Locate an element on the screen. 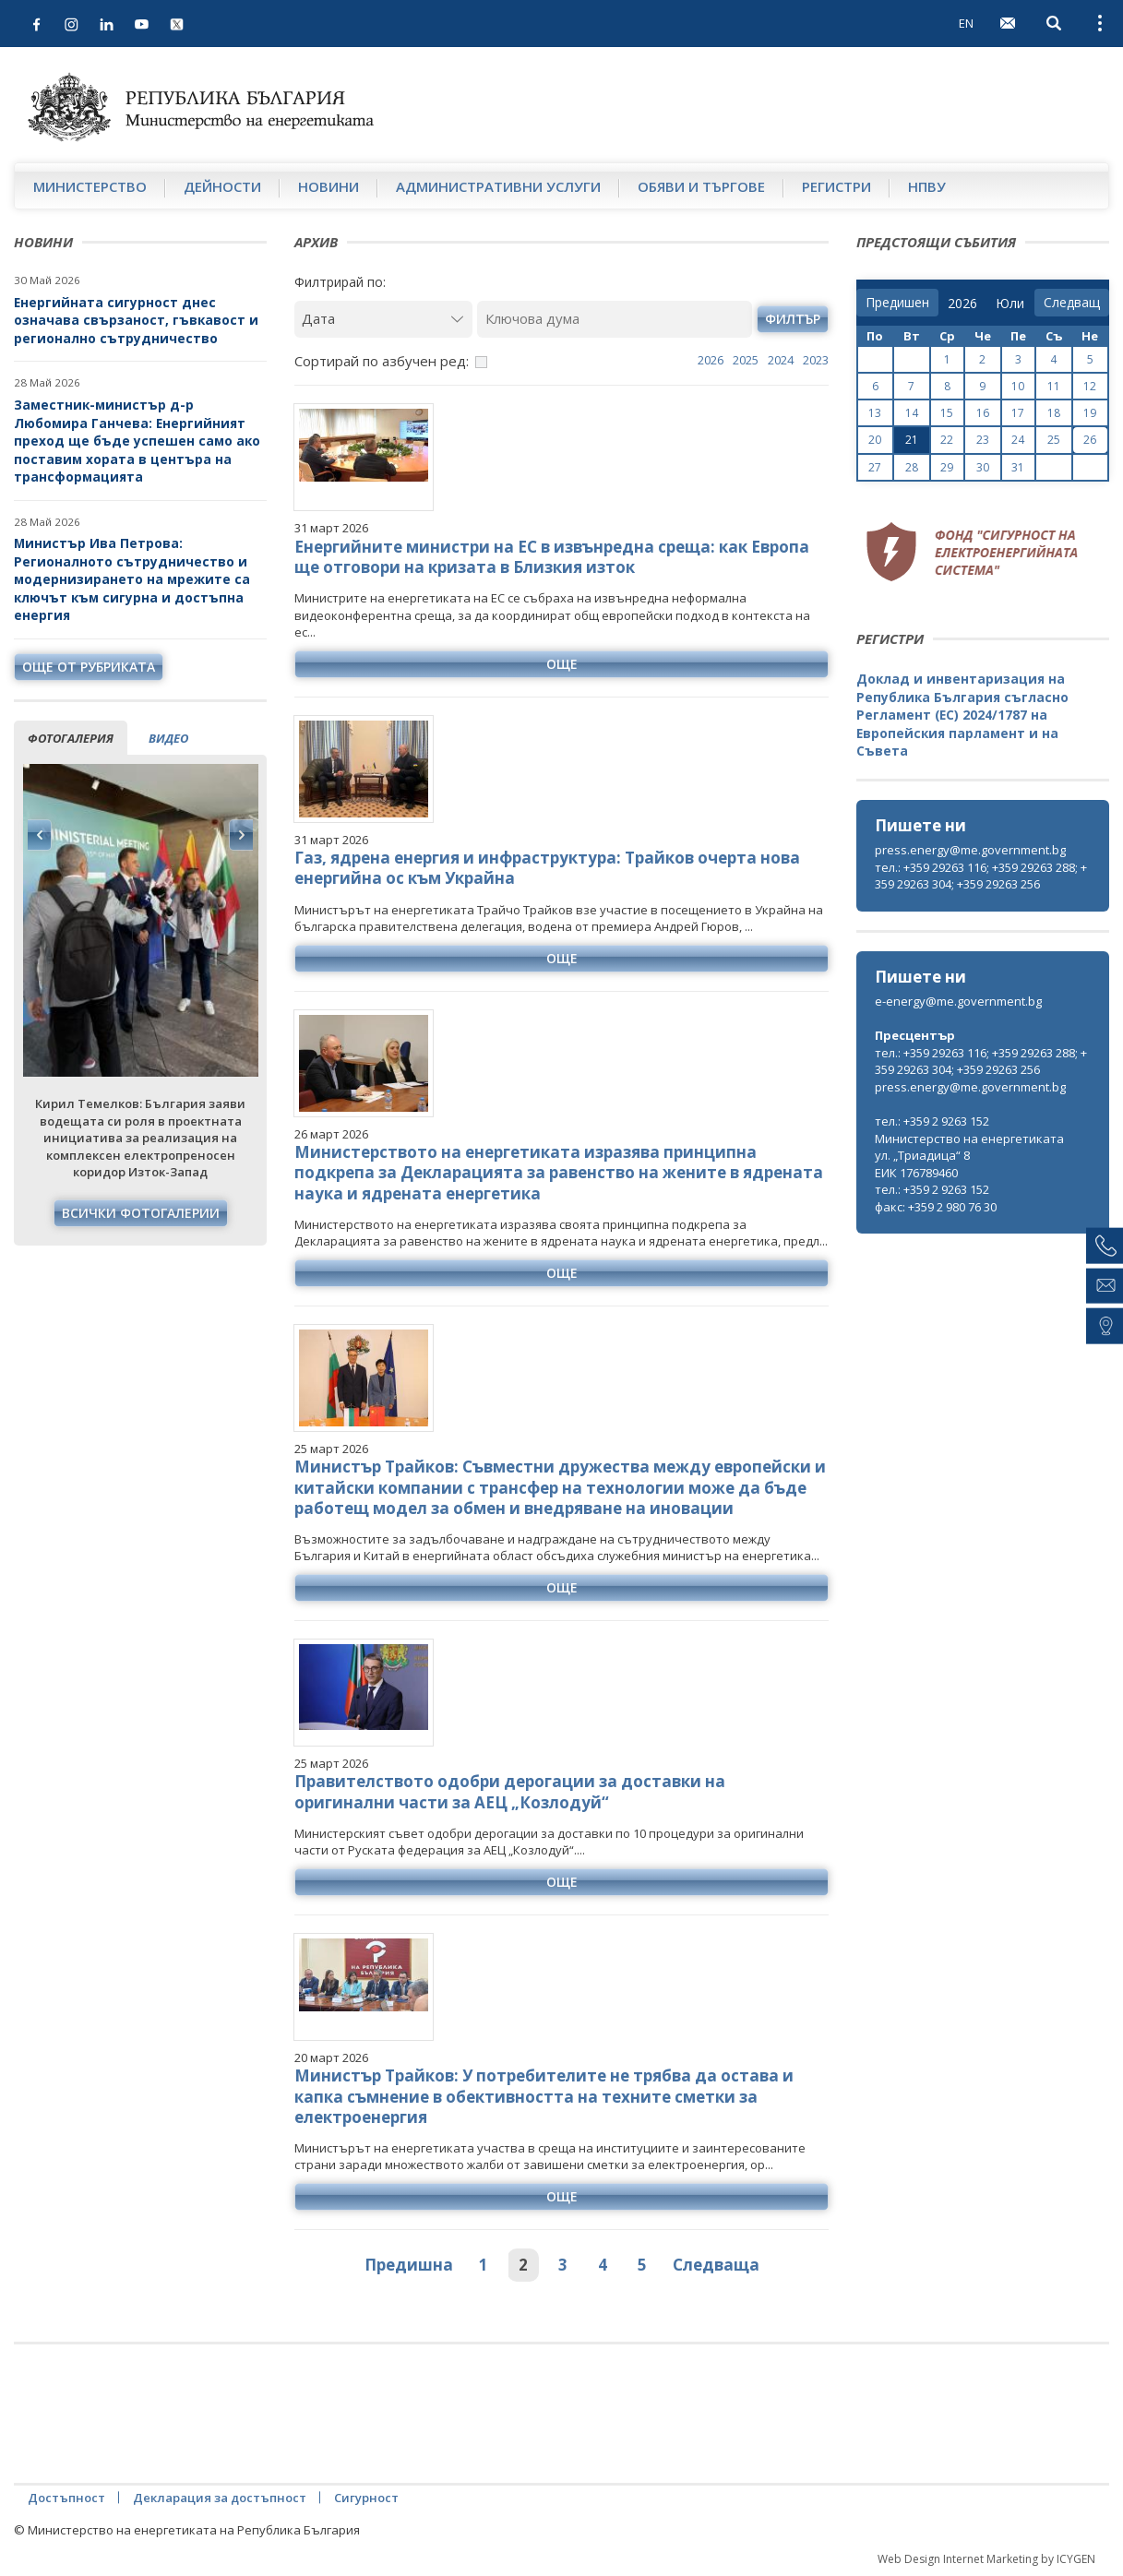 The width and height of the screenshot is (1123, 2576). [month] is located at coordinates (1010, 303).